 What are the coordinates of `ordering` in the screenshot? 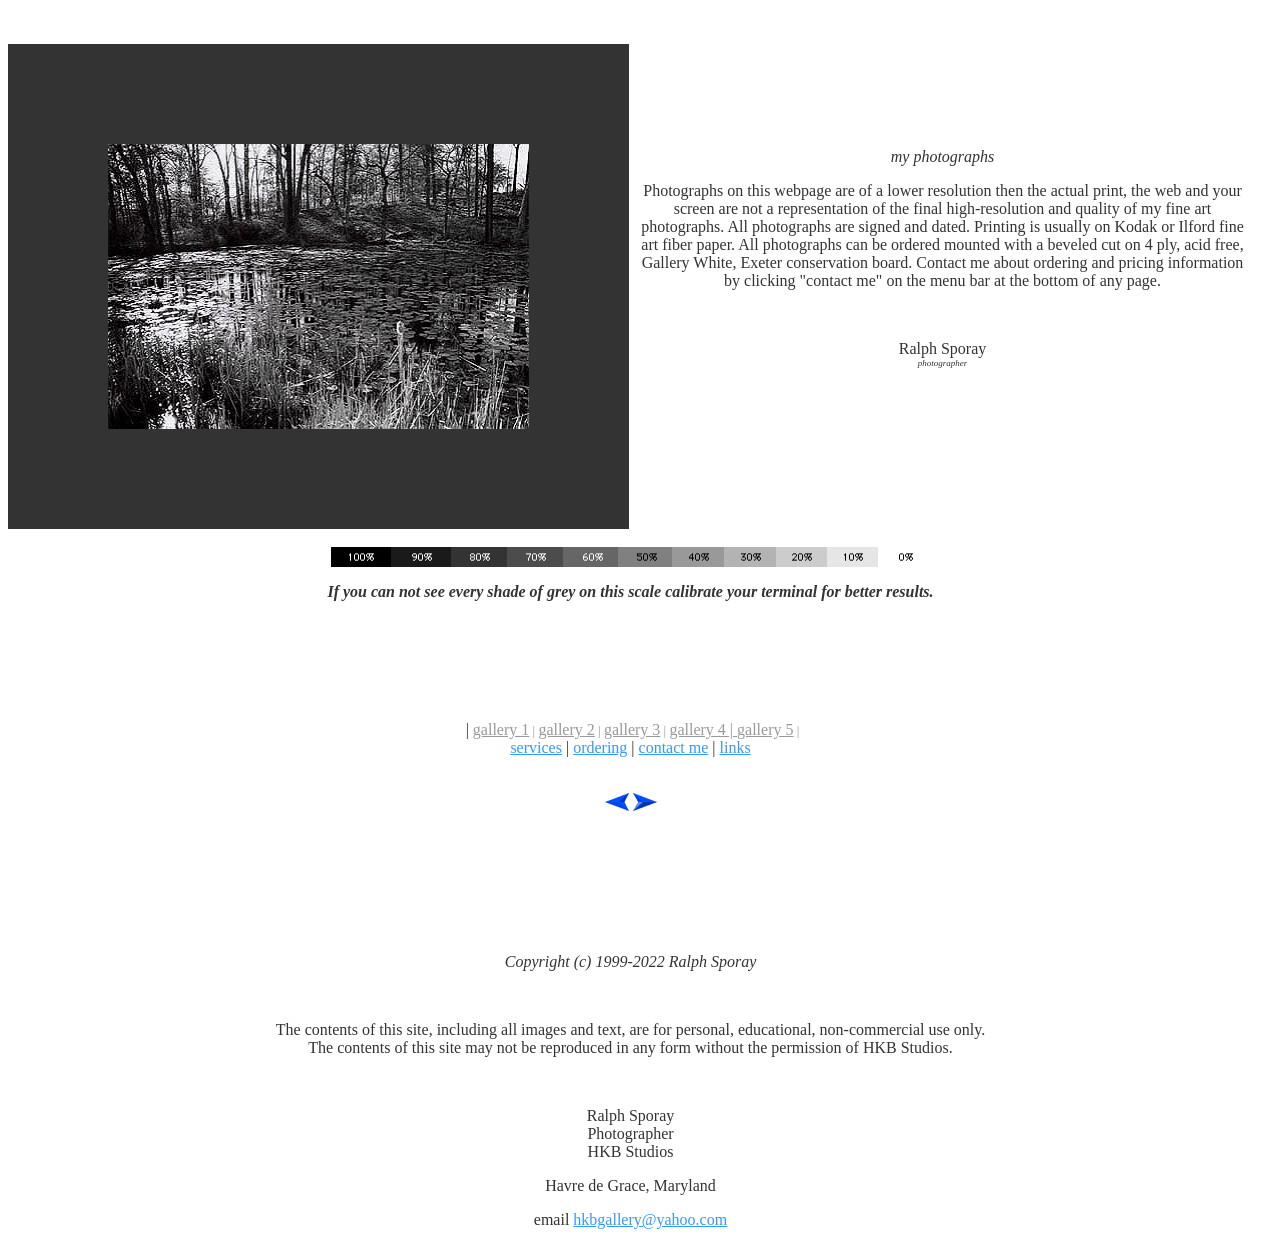 It's located at (600, 747).